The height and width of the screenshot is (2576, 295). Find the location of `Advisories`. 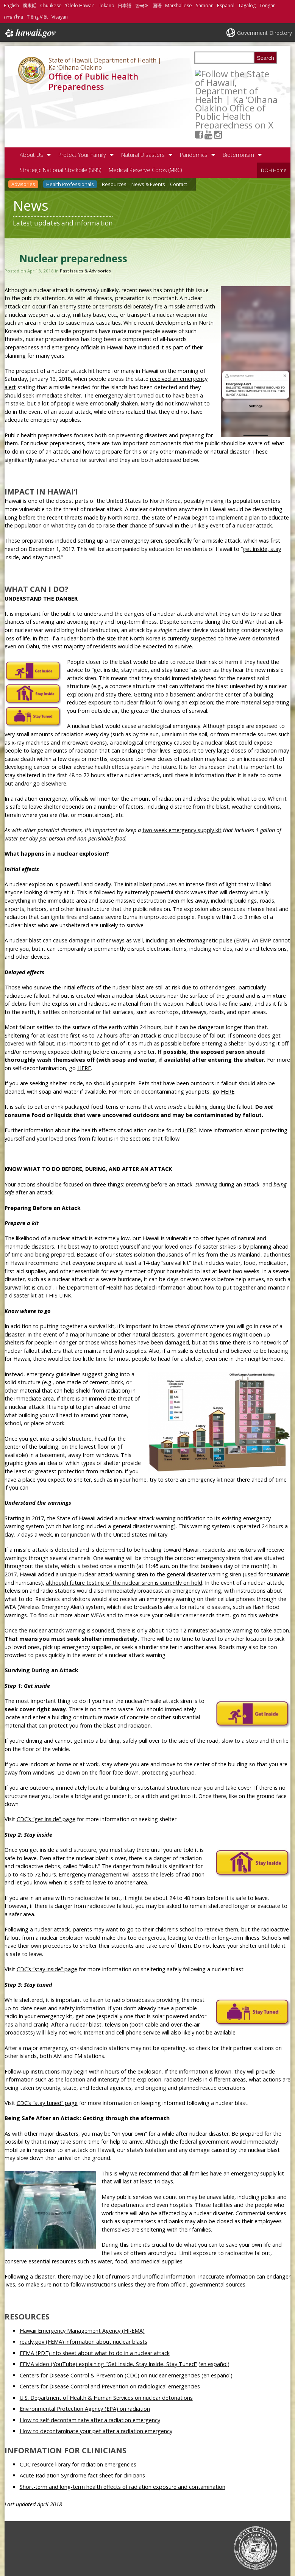

Advisories is located at coordinates (23, 136).